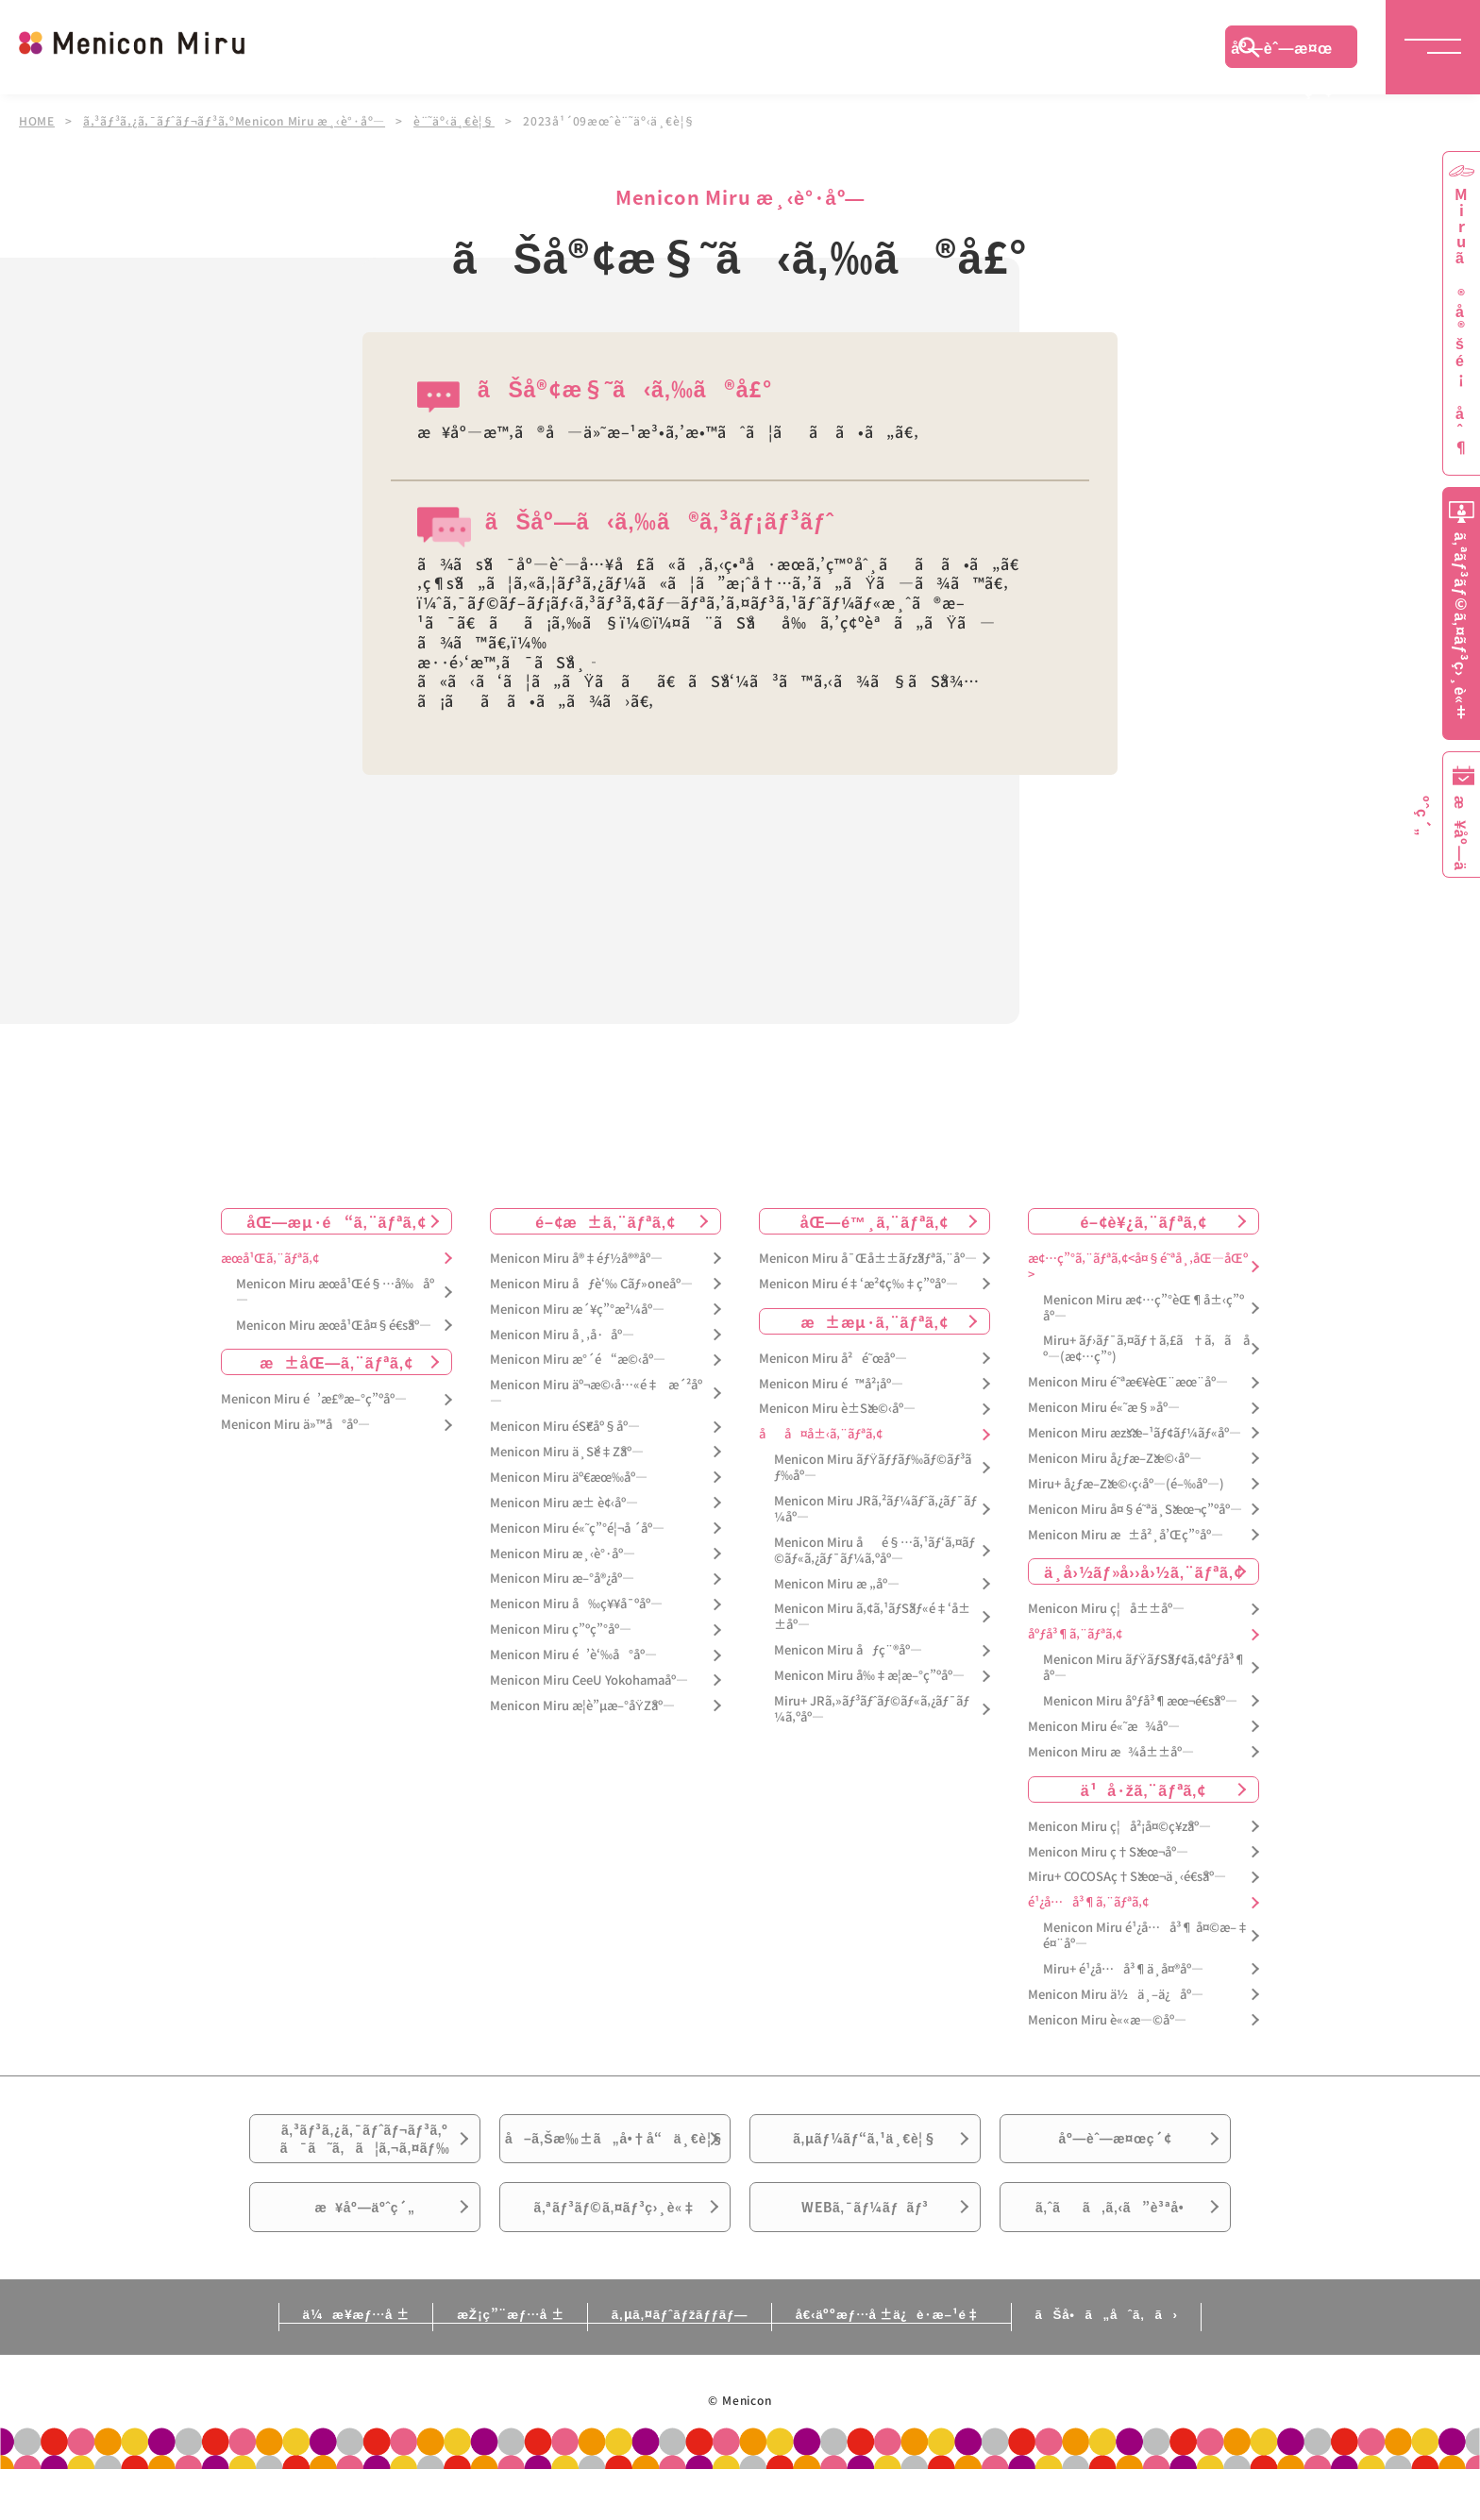  What do you see at coordinates (1123, 1968) in the screenshot?
I see `Miru+ é¹¿å…å³¶ä¸­å¤®åº—` at bounding box center [1123, 1968].